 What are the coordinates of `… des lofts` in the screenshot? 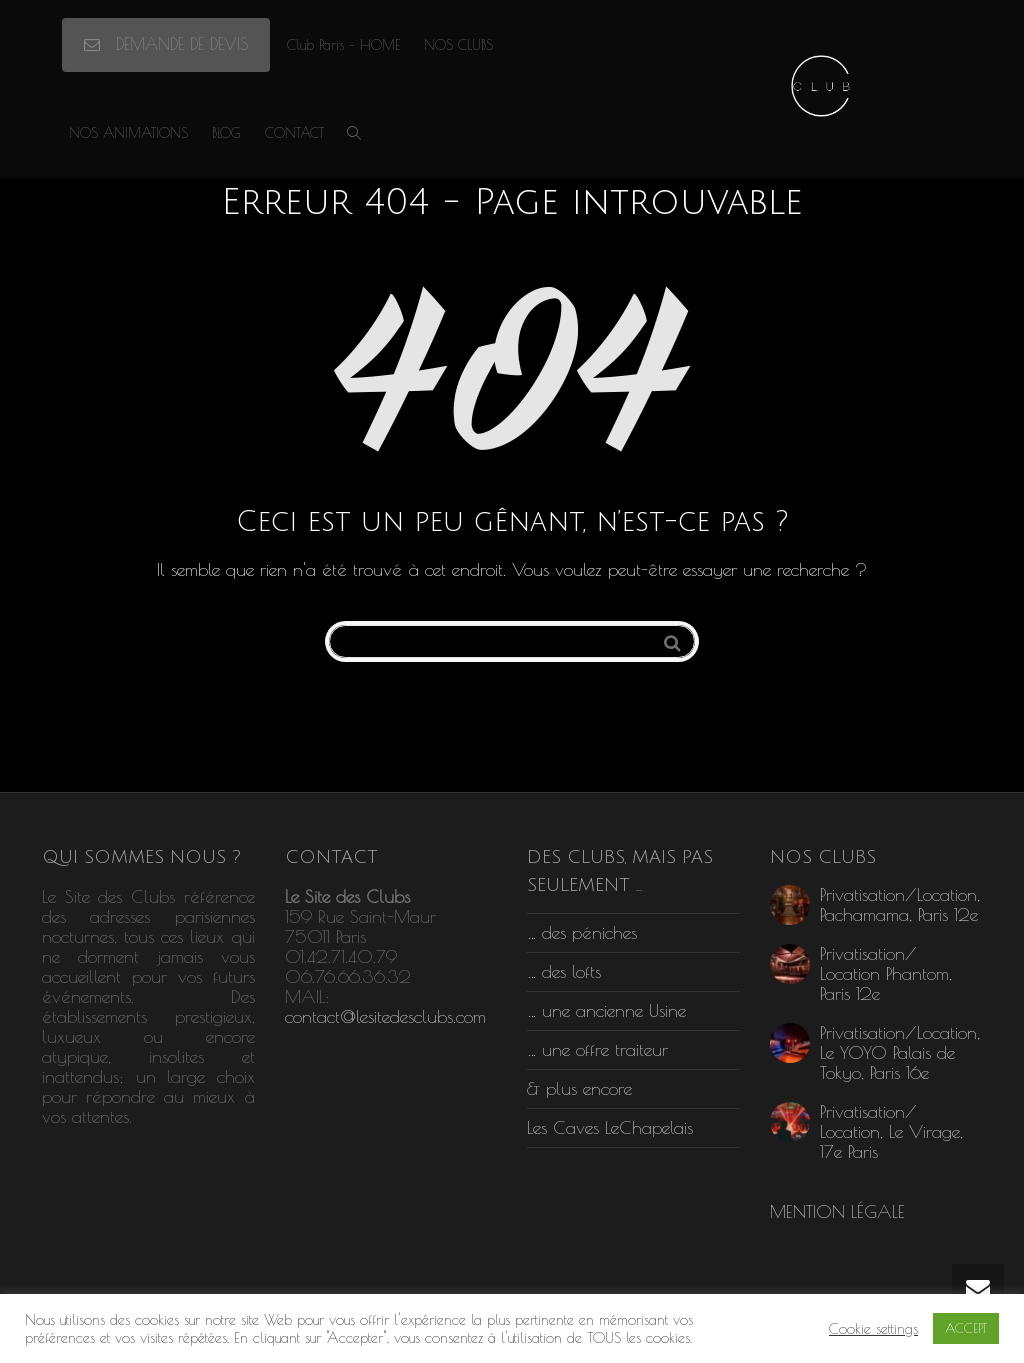 It's located at (564, 971).